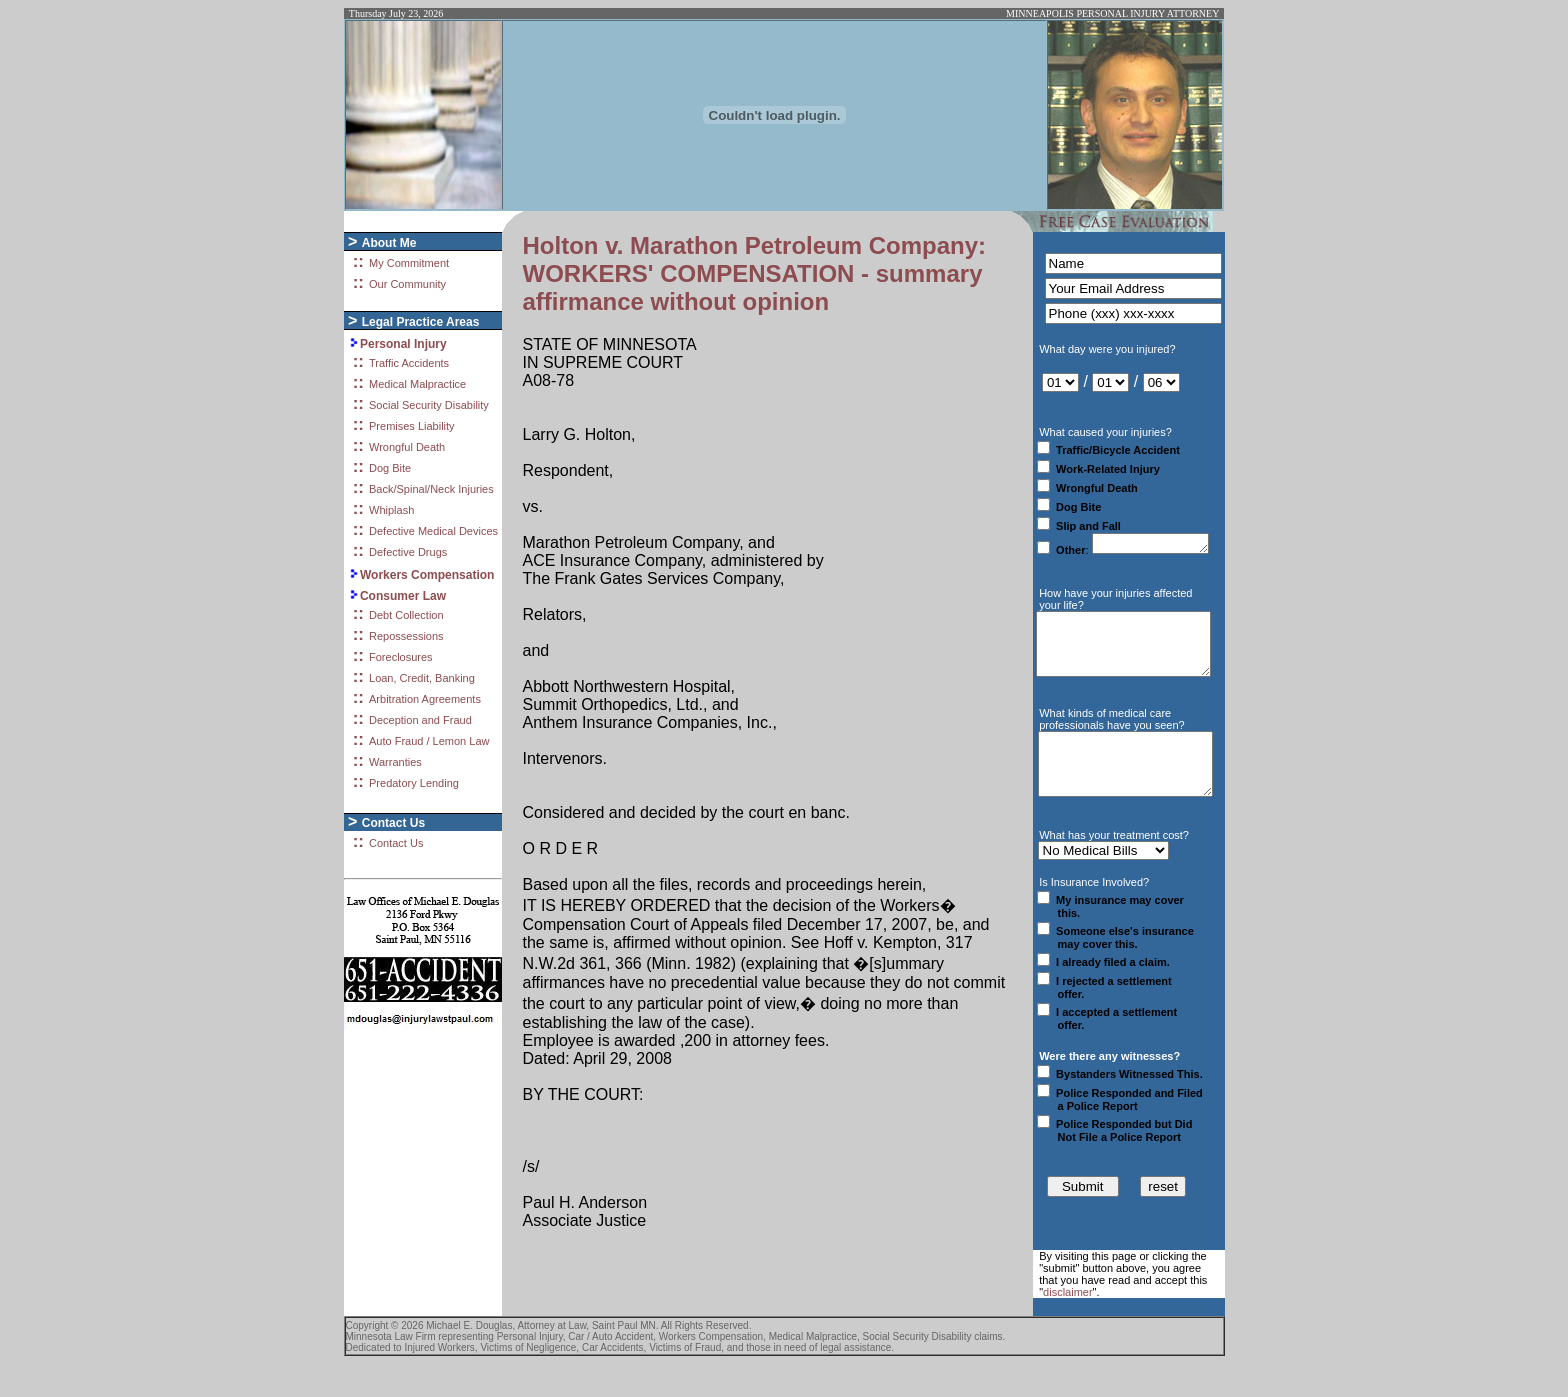  Describe the element at coordinates (391, 510) in the screenshot. I see `Whiplash` at that location.